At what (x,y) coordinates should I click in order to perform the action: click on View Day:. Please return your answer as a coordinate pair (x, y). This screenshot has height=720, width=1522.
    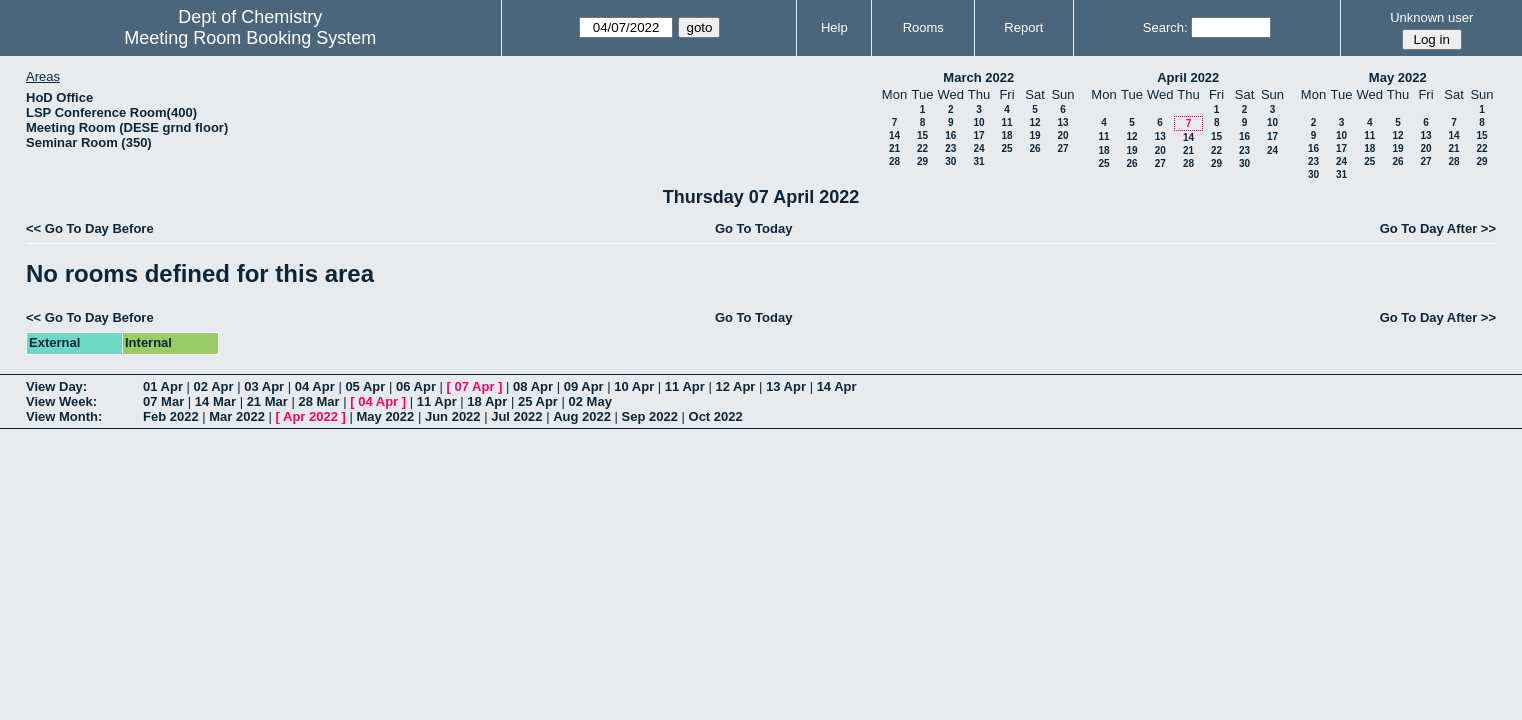
    Looking at the image, I should click on (56, 386).